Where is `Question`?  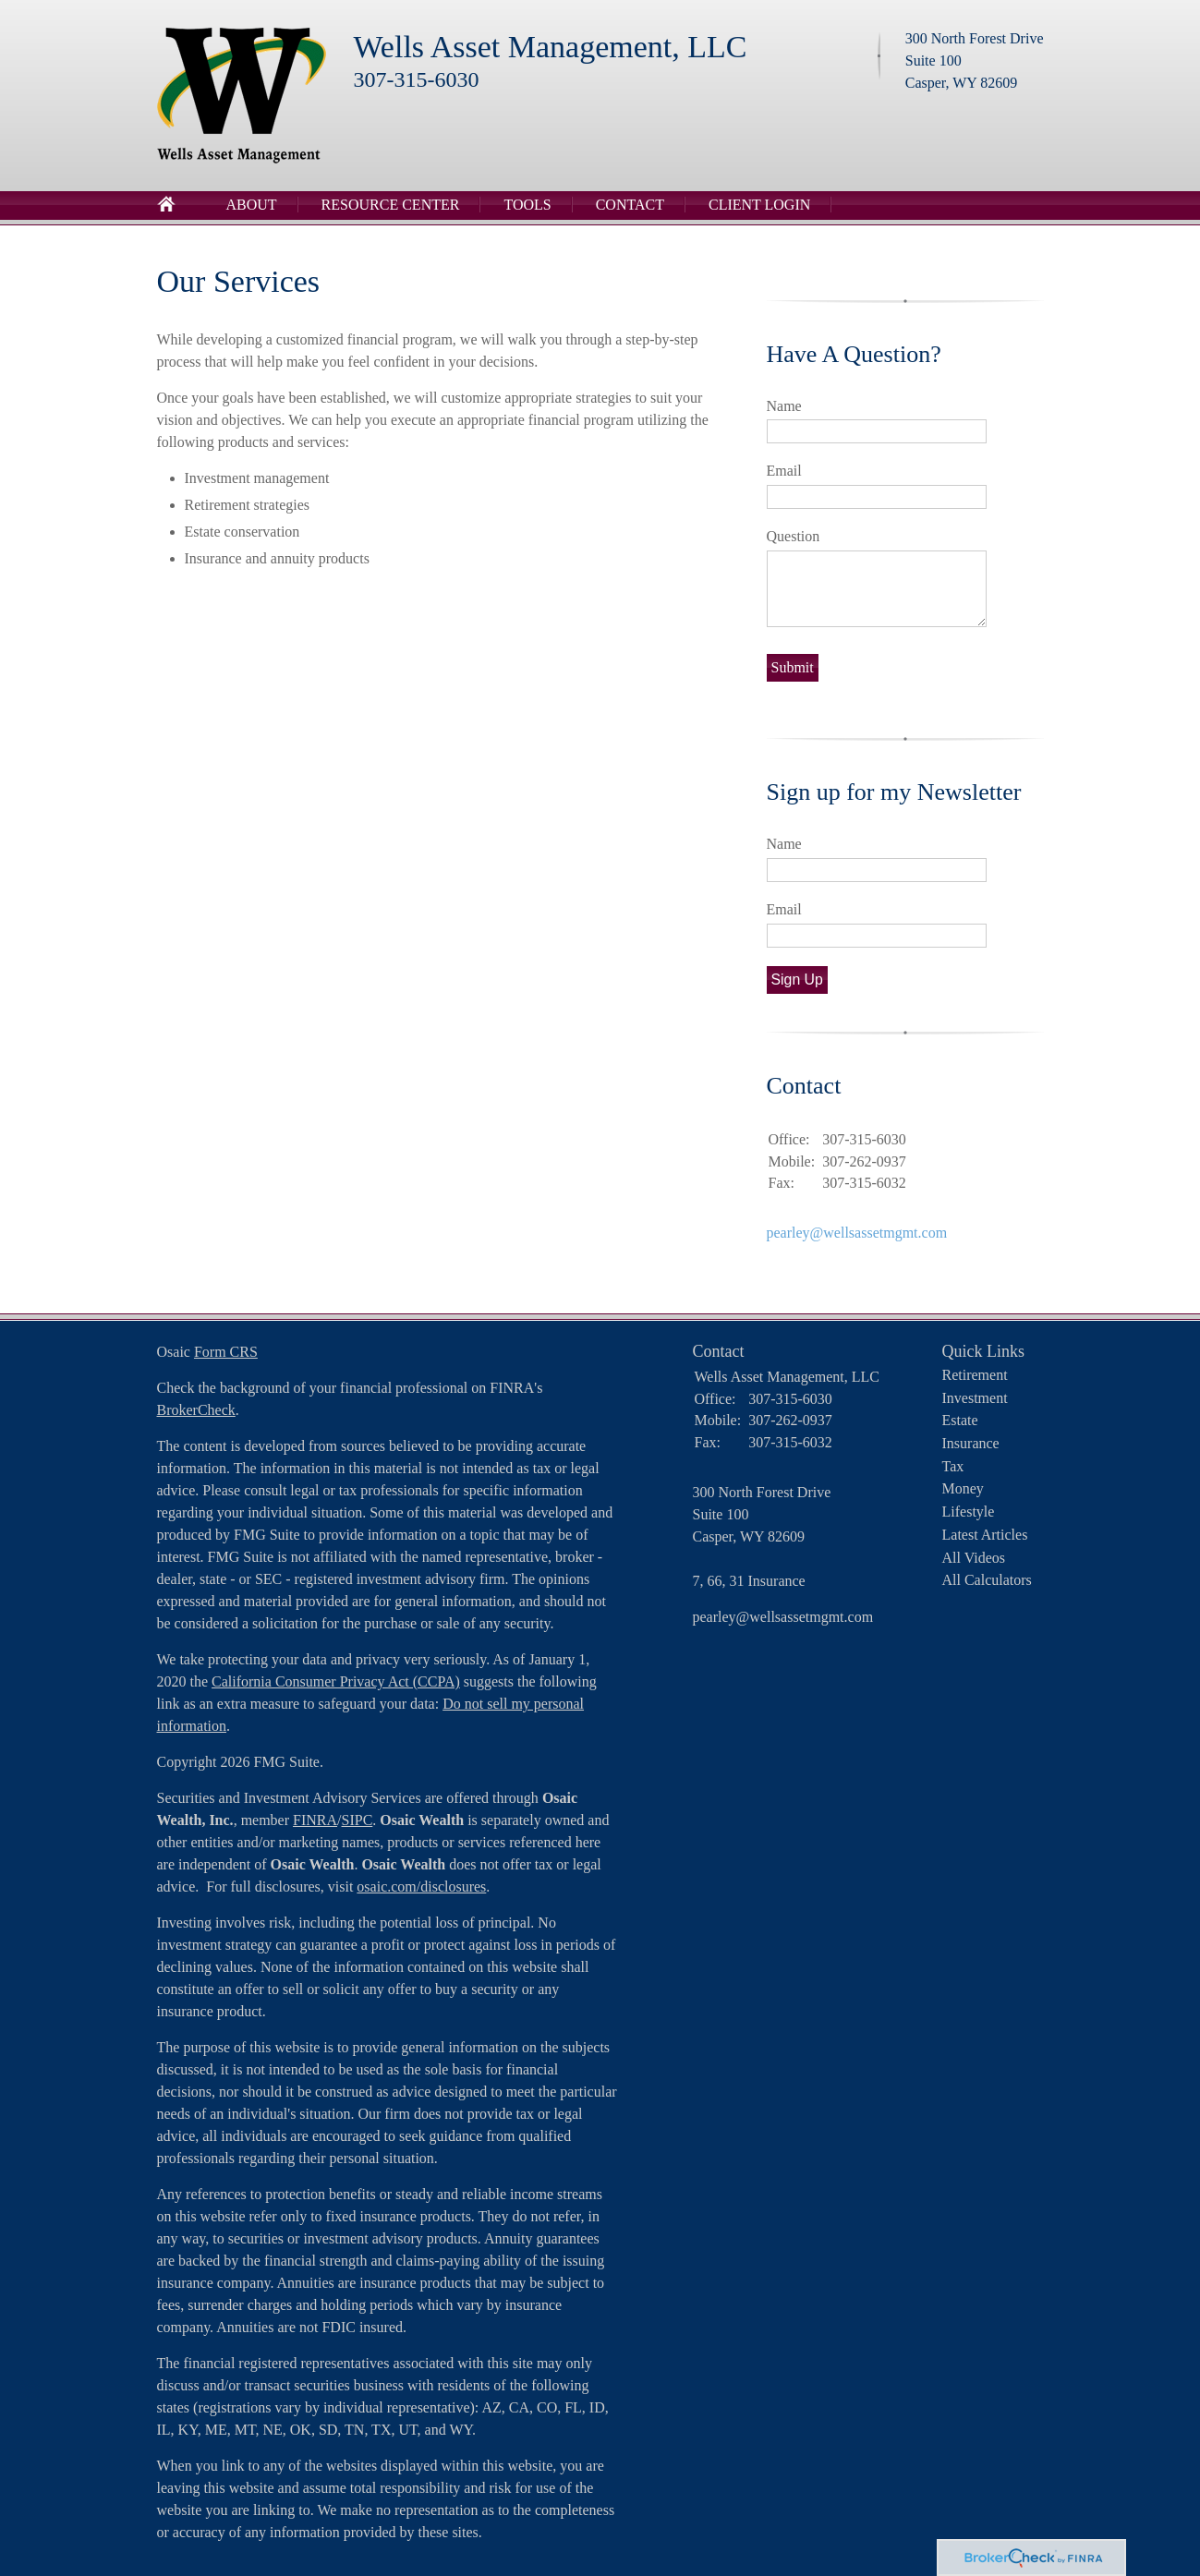
Question is located at coordinates (793, 536).